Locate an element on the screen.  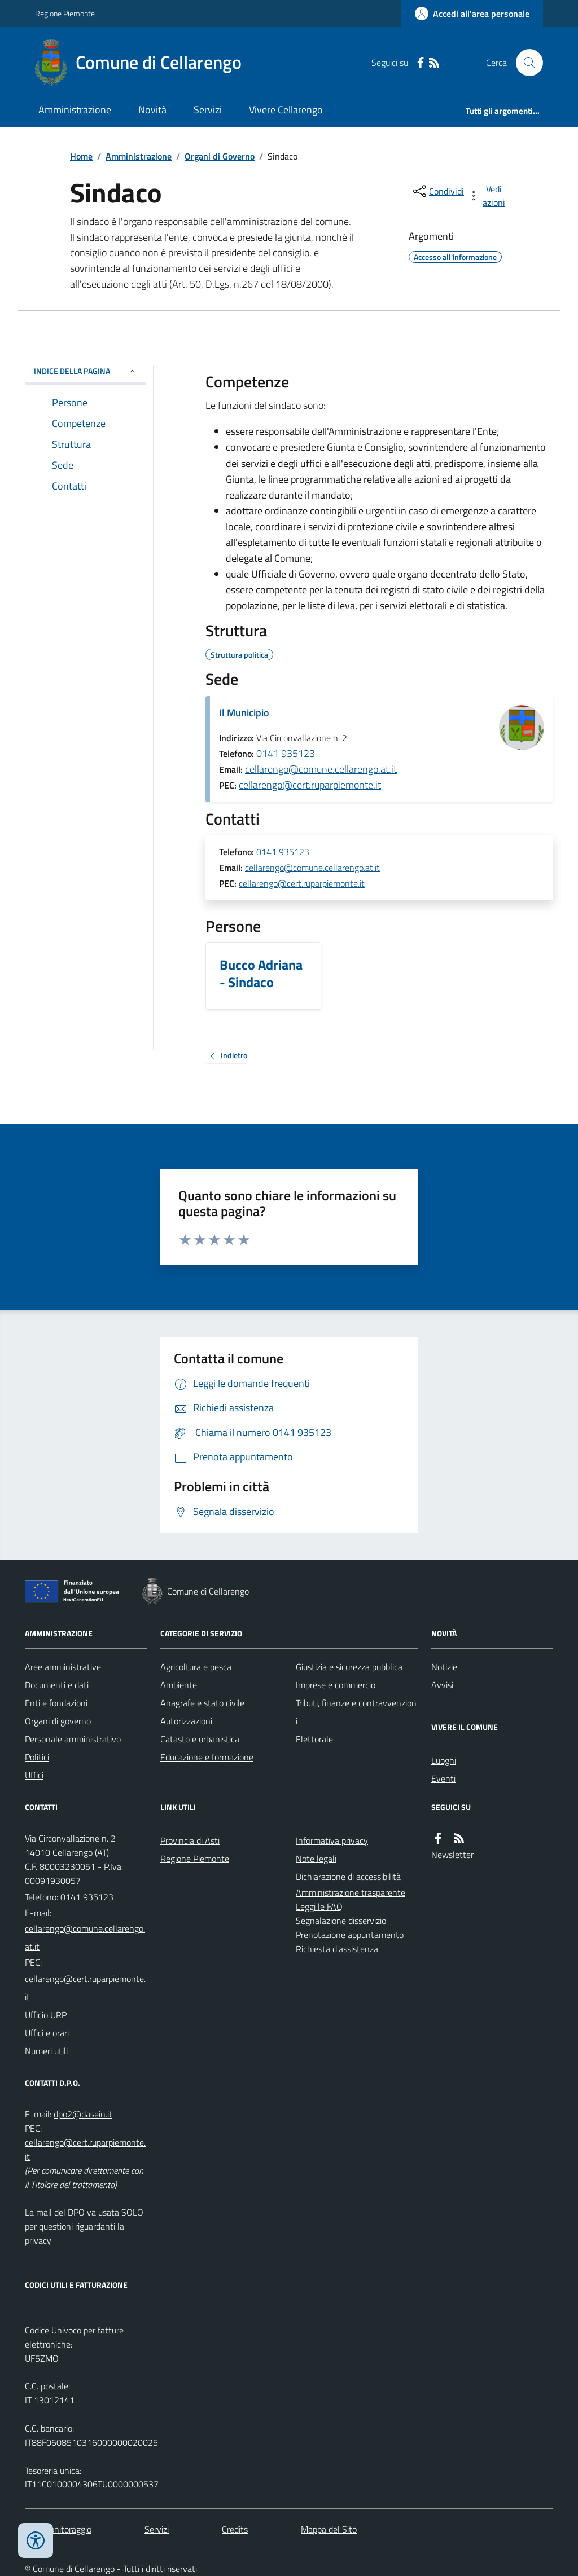
Mappa del Sito is located at coordinates (329, 2529).